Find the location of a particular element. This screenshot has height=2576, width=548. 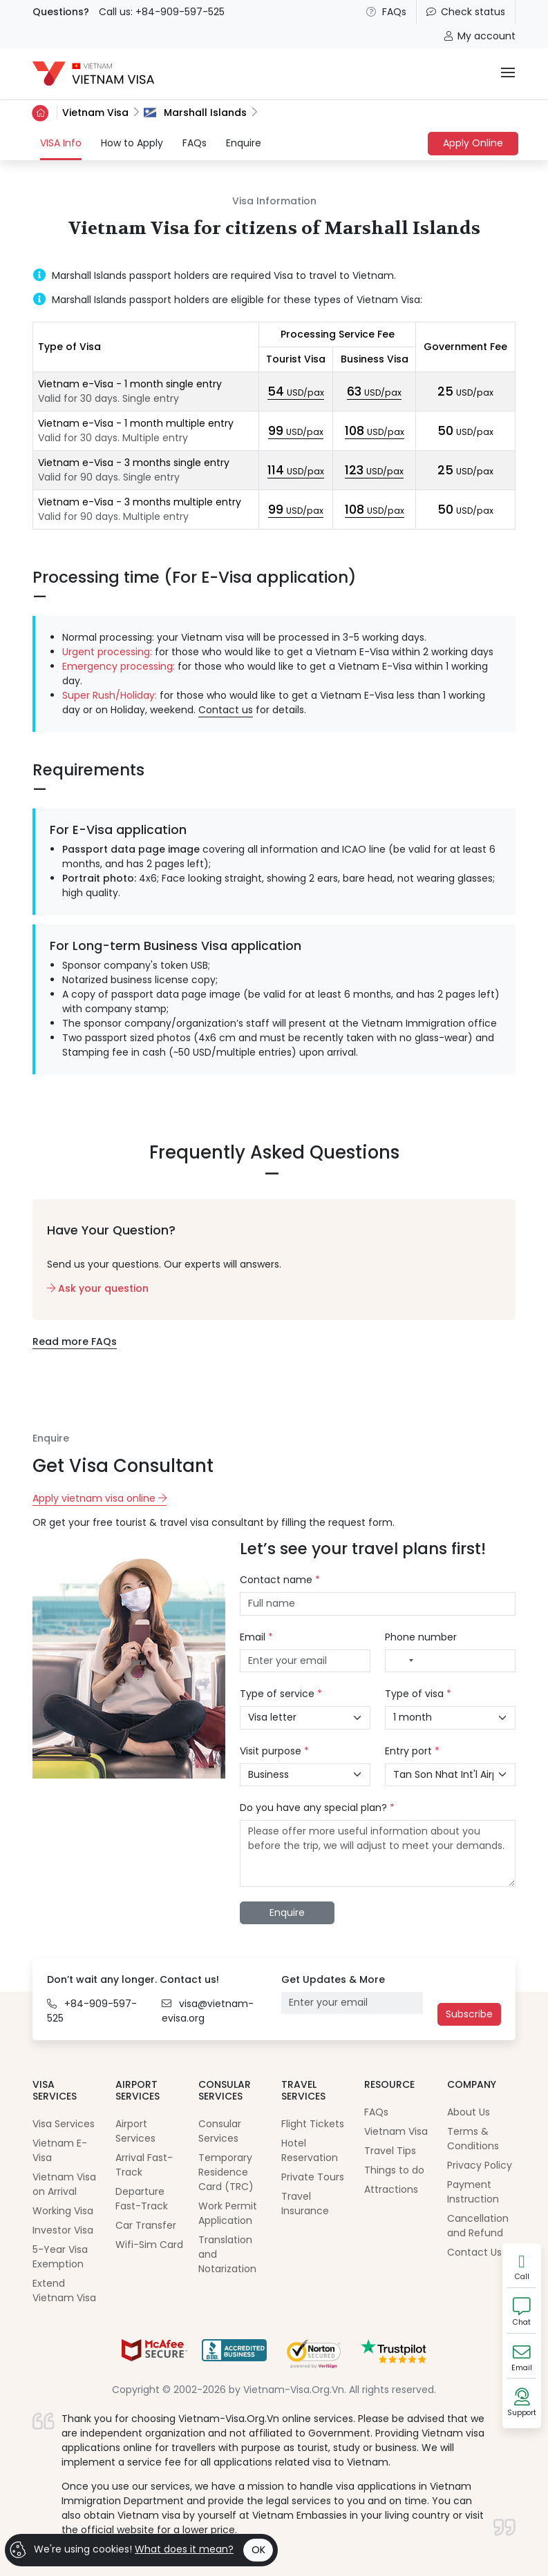

Extend Vietnam Visa is located at coordinates (64, 2290).